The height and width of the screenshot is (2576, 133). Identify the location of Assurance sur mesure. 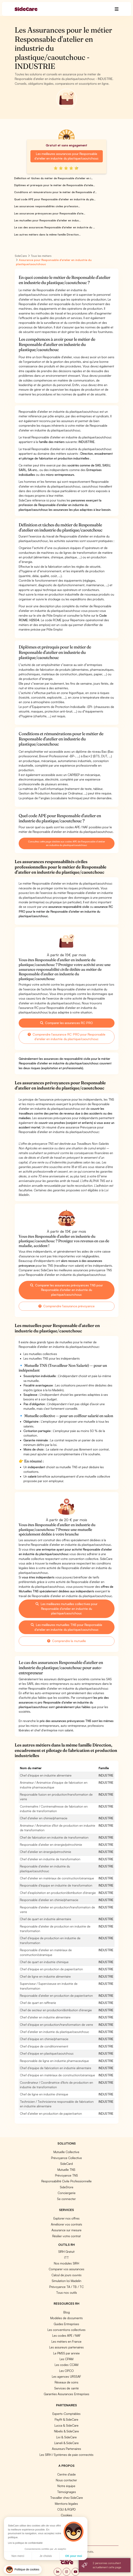
(66, 2230).